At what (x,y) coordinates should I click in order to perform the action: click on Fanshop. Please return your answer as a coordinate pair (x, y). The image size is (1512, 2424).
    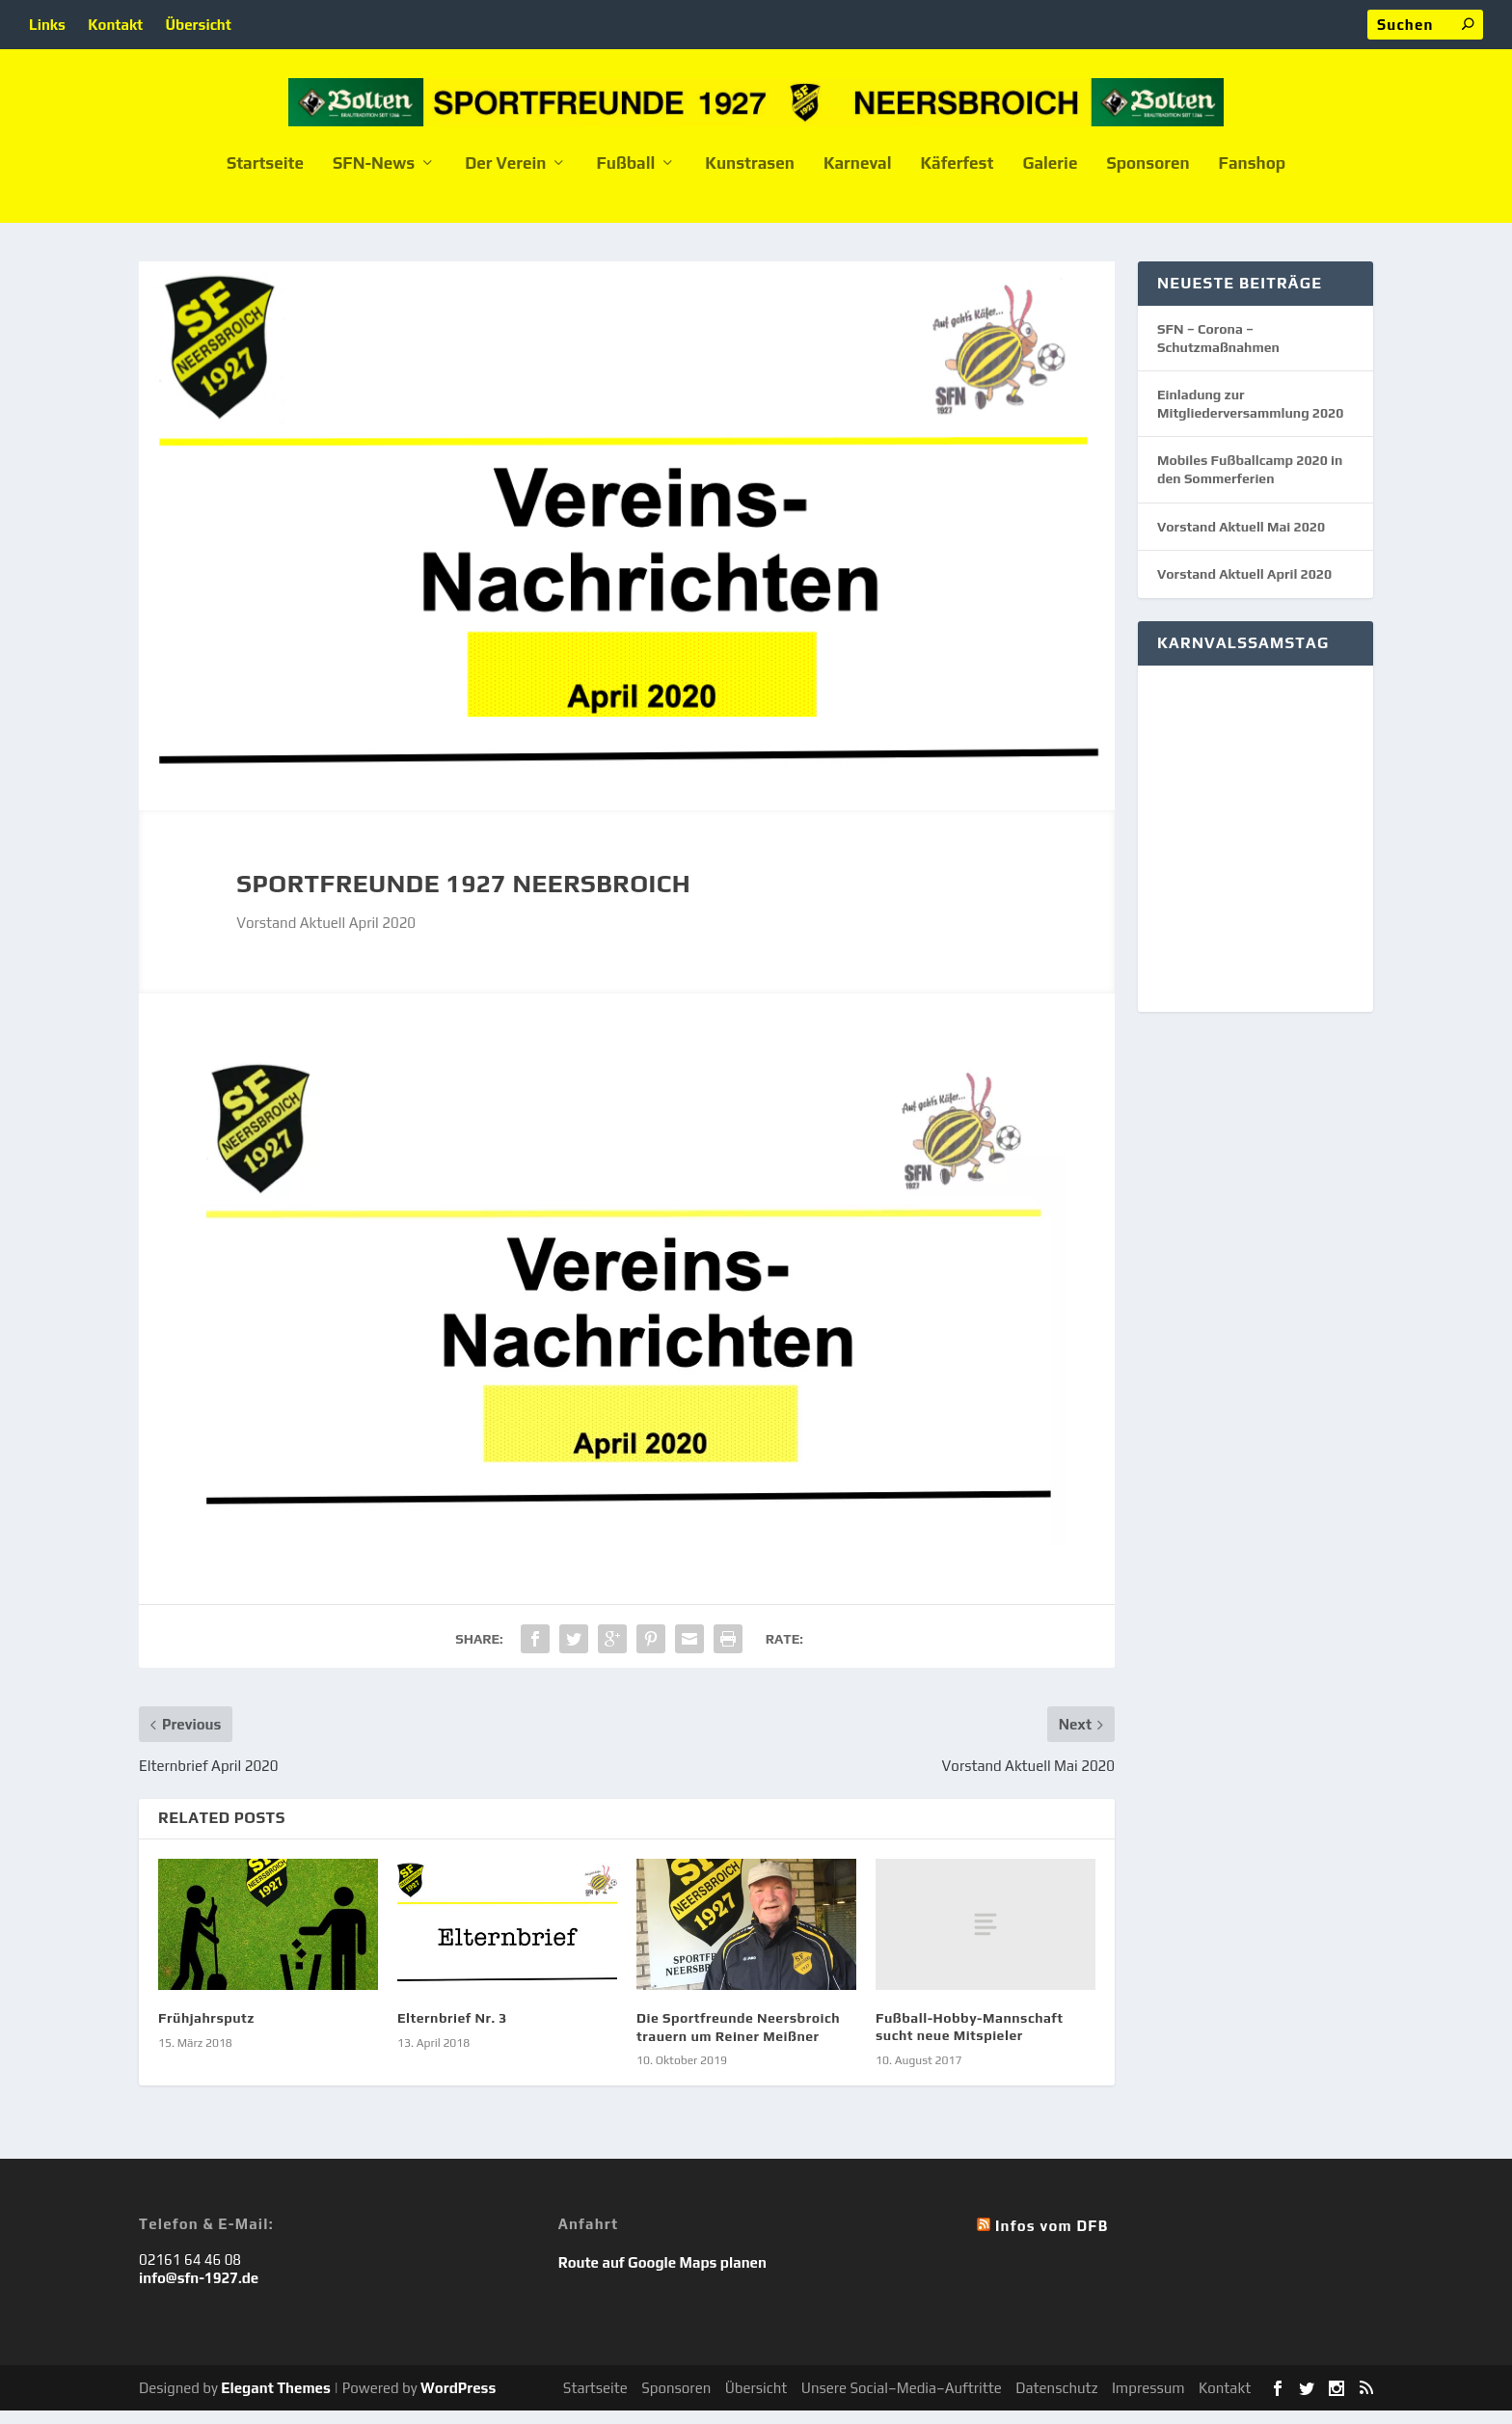
    Looking at the image, I should click on (1252, 177).